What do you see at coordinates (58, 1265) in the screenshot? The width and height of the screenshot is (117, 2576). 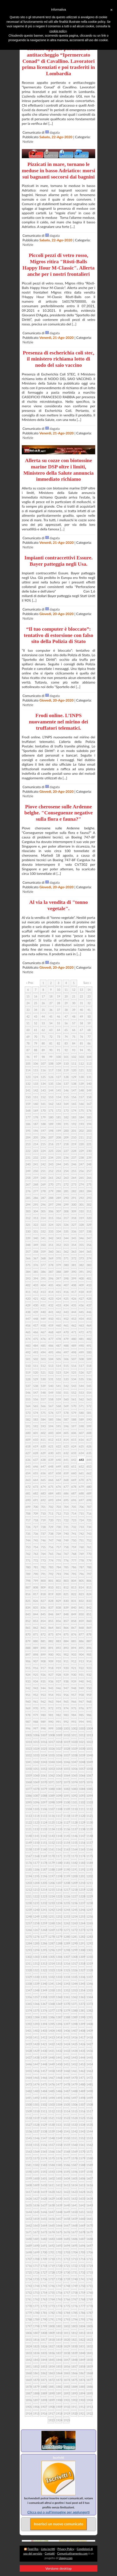 I see `379` at bounding box center [58, 1265].